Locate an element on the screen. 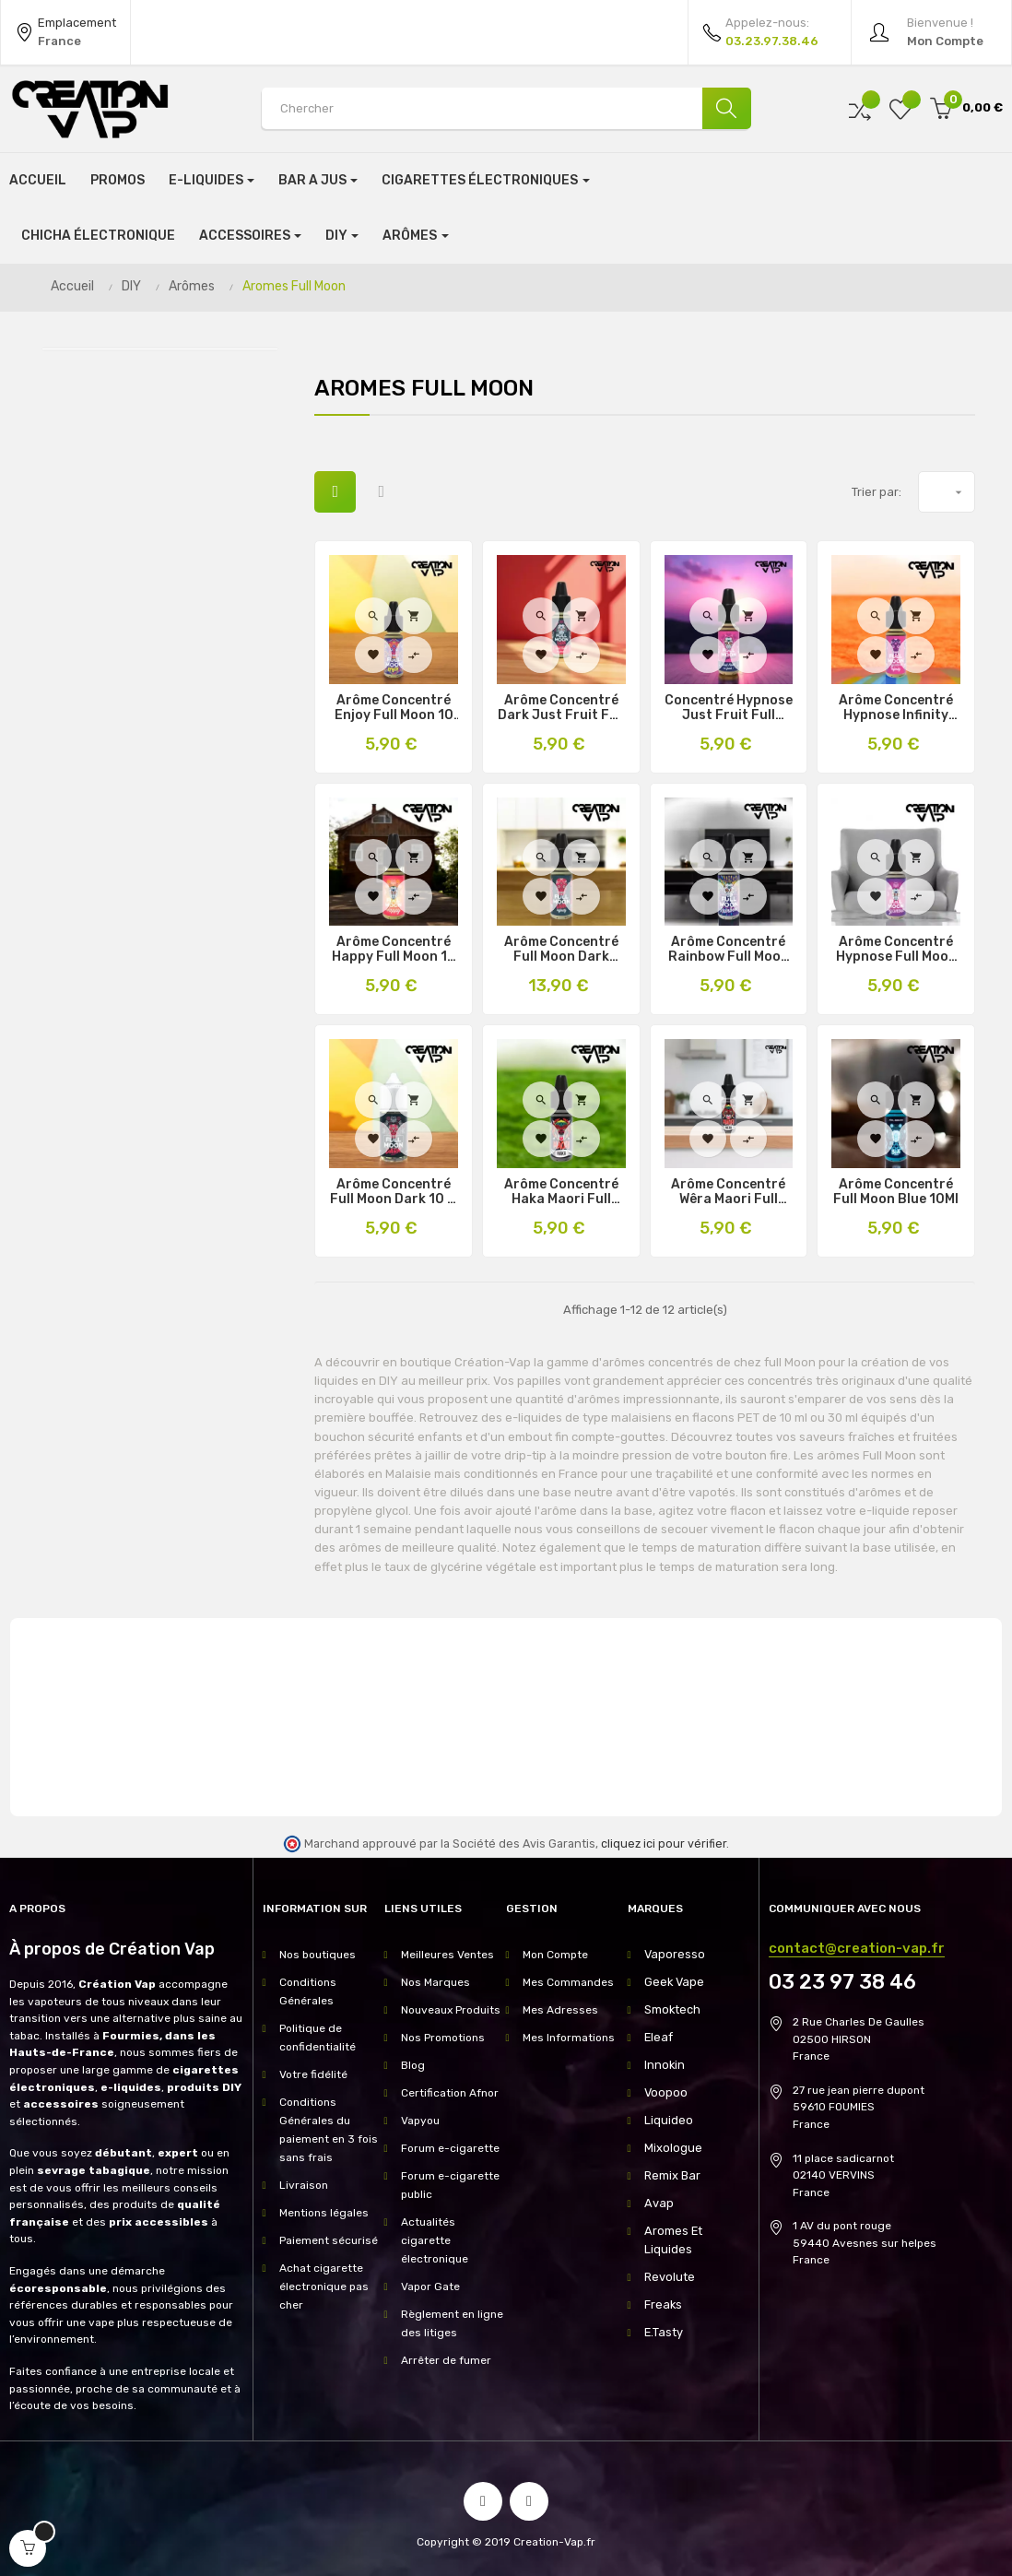 Image resolution: width=1012 pixels, height=2576 pixels. Nos Marques is located at coordinates (435, 1982).